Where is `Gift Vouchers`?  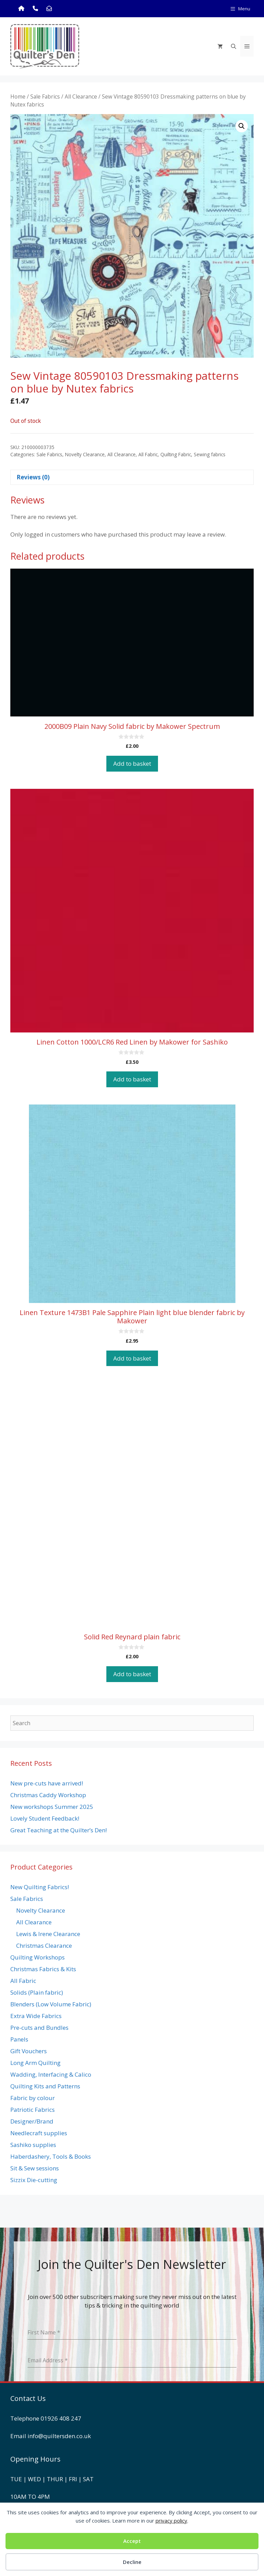 Gift Vouchers is located at coordinates (28, 2051).